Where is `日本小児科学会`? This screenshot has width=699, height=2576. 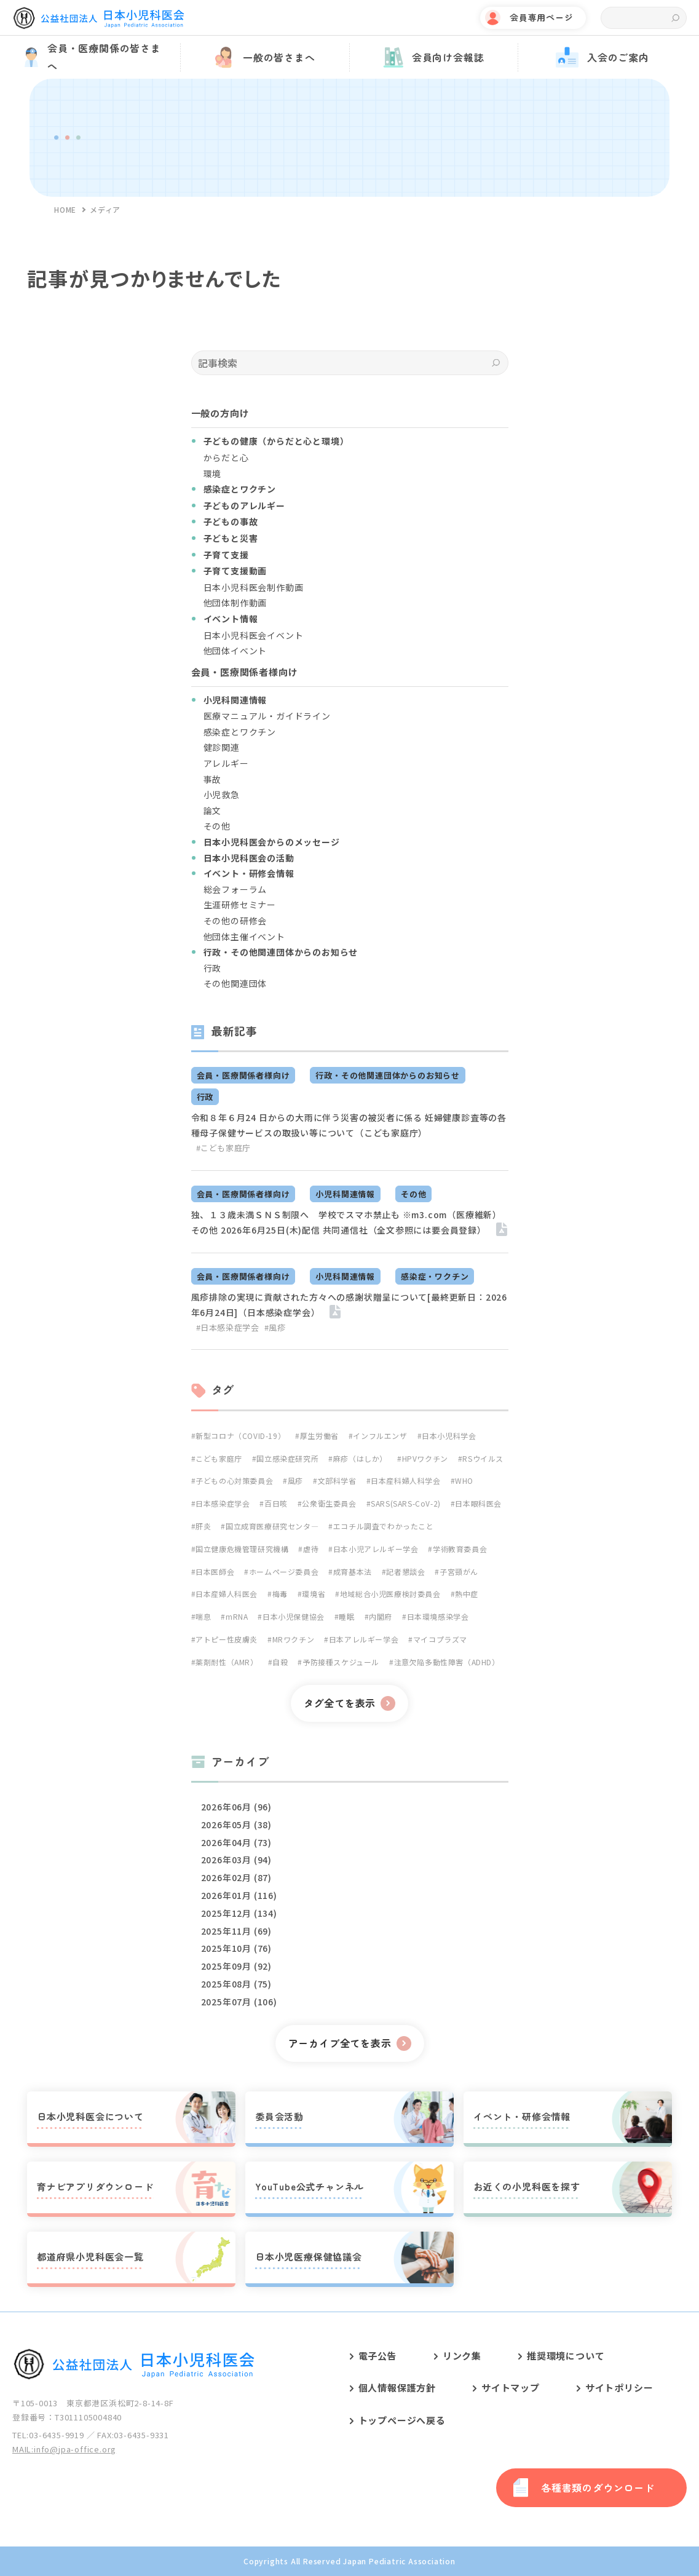 日本小児科学会 is located at coordinates (449, 1435).